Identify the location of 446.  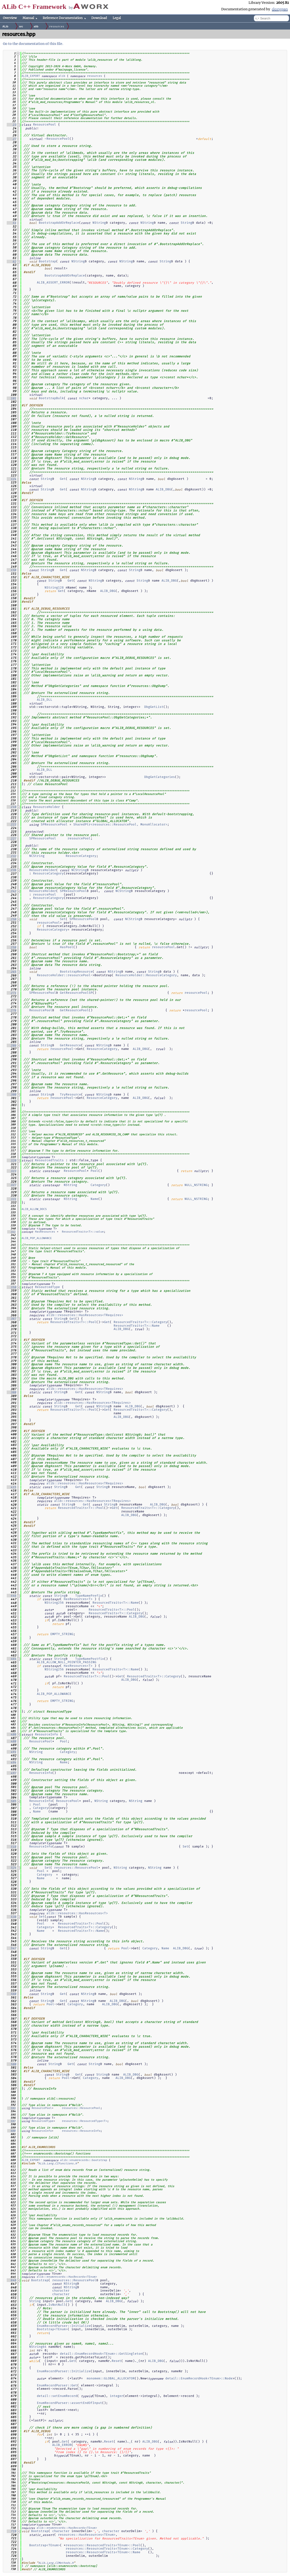
(11, 1595).